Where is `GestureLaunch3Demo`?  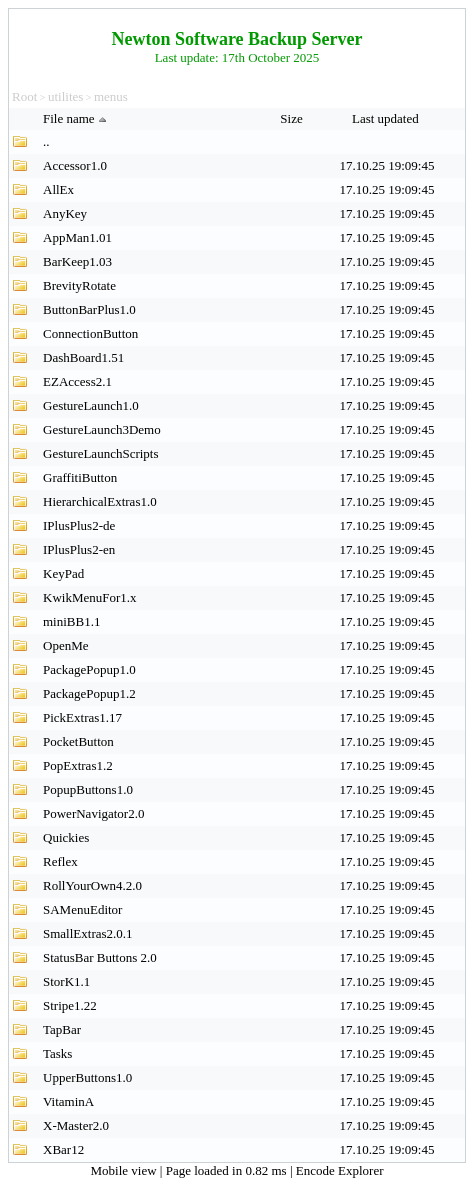 GestureLaunch3Demo is located at coordinates (102, 429).